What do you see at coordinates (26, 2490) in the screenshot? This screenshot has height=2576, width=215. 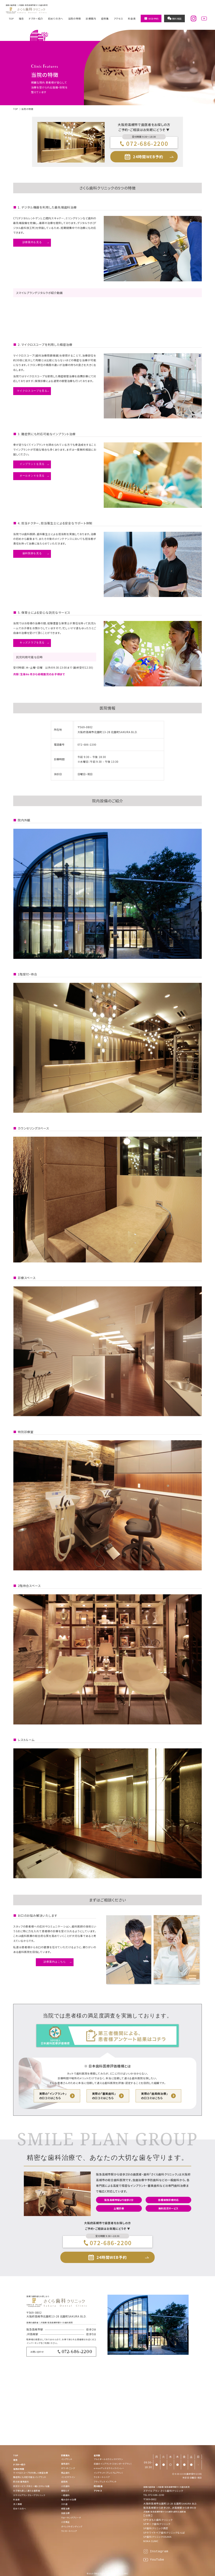 I see `お子様も楽しく通える歯医者` at bounding box center [26, 2490].